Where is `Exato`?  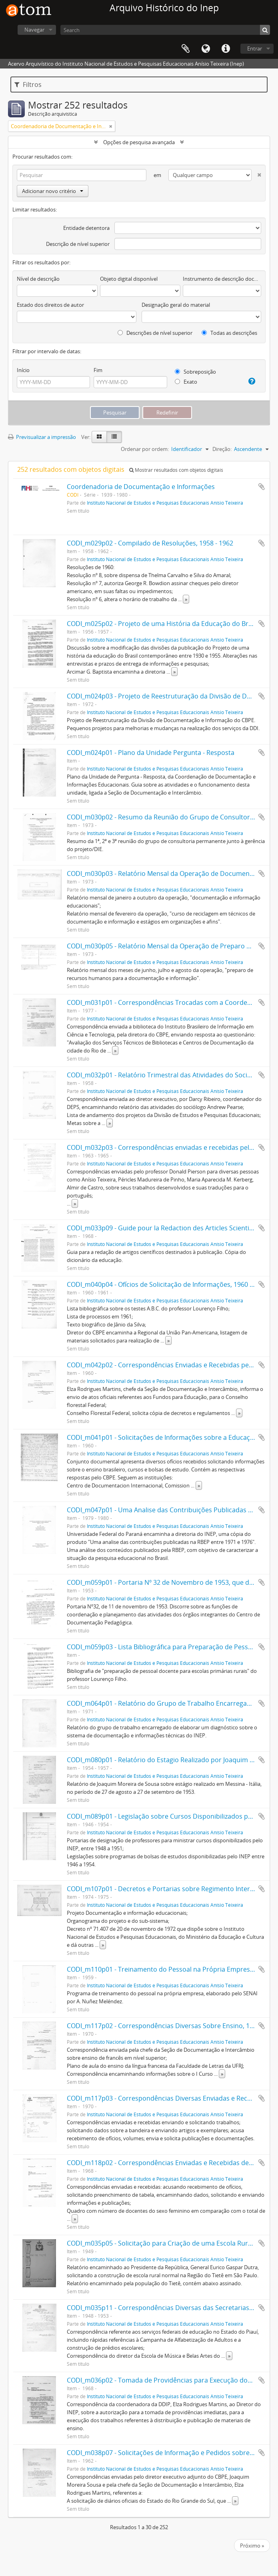 Exato is located at coordinates (186, 381).